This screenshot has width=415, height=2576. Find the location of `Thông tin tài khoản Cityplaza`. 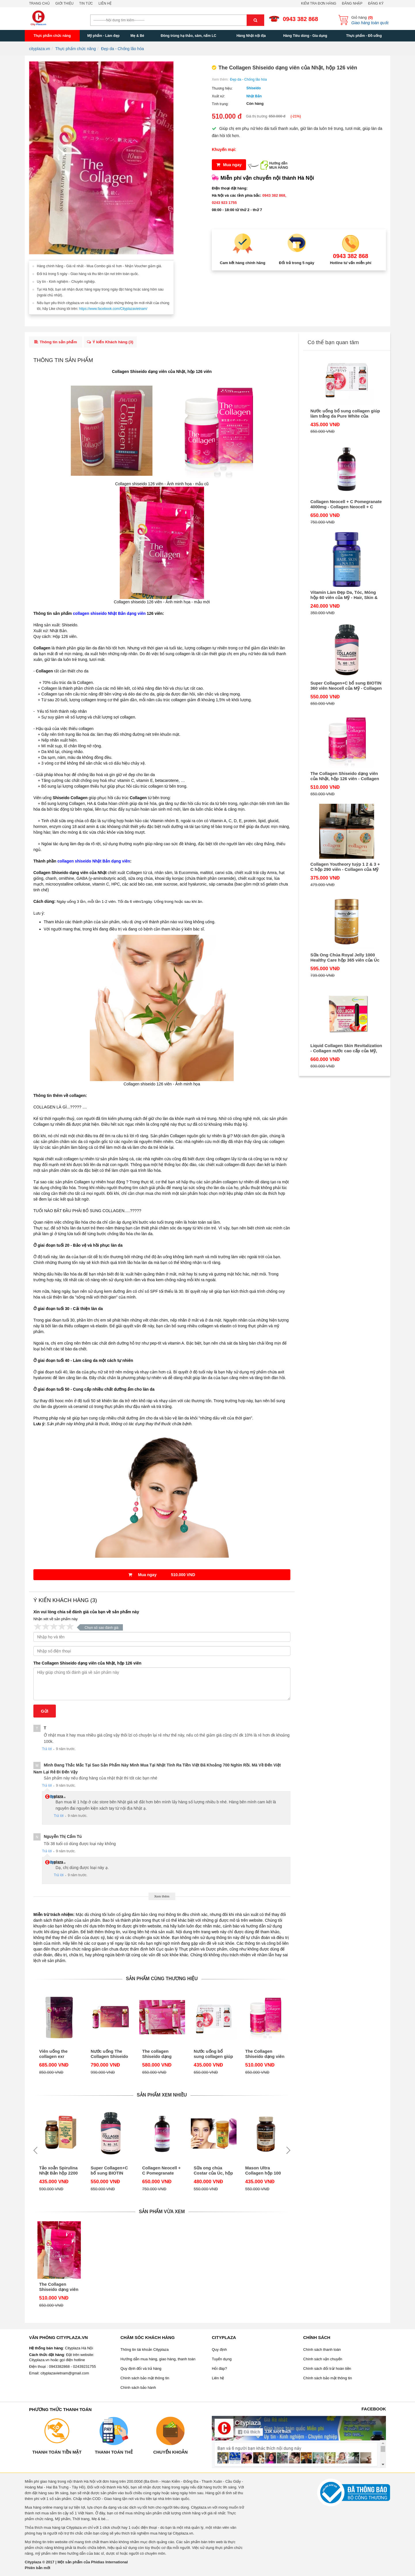

Thông tin tài khoản Cityplaza is located at coordinates (145, 2351).